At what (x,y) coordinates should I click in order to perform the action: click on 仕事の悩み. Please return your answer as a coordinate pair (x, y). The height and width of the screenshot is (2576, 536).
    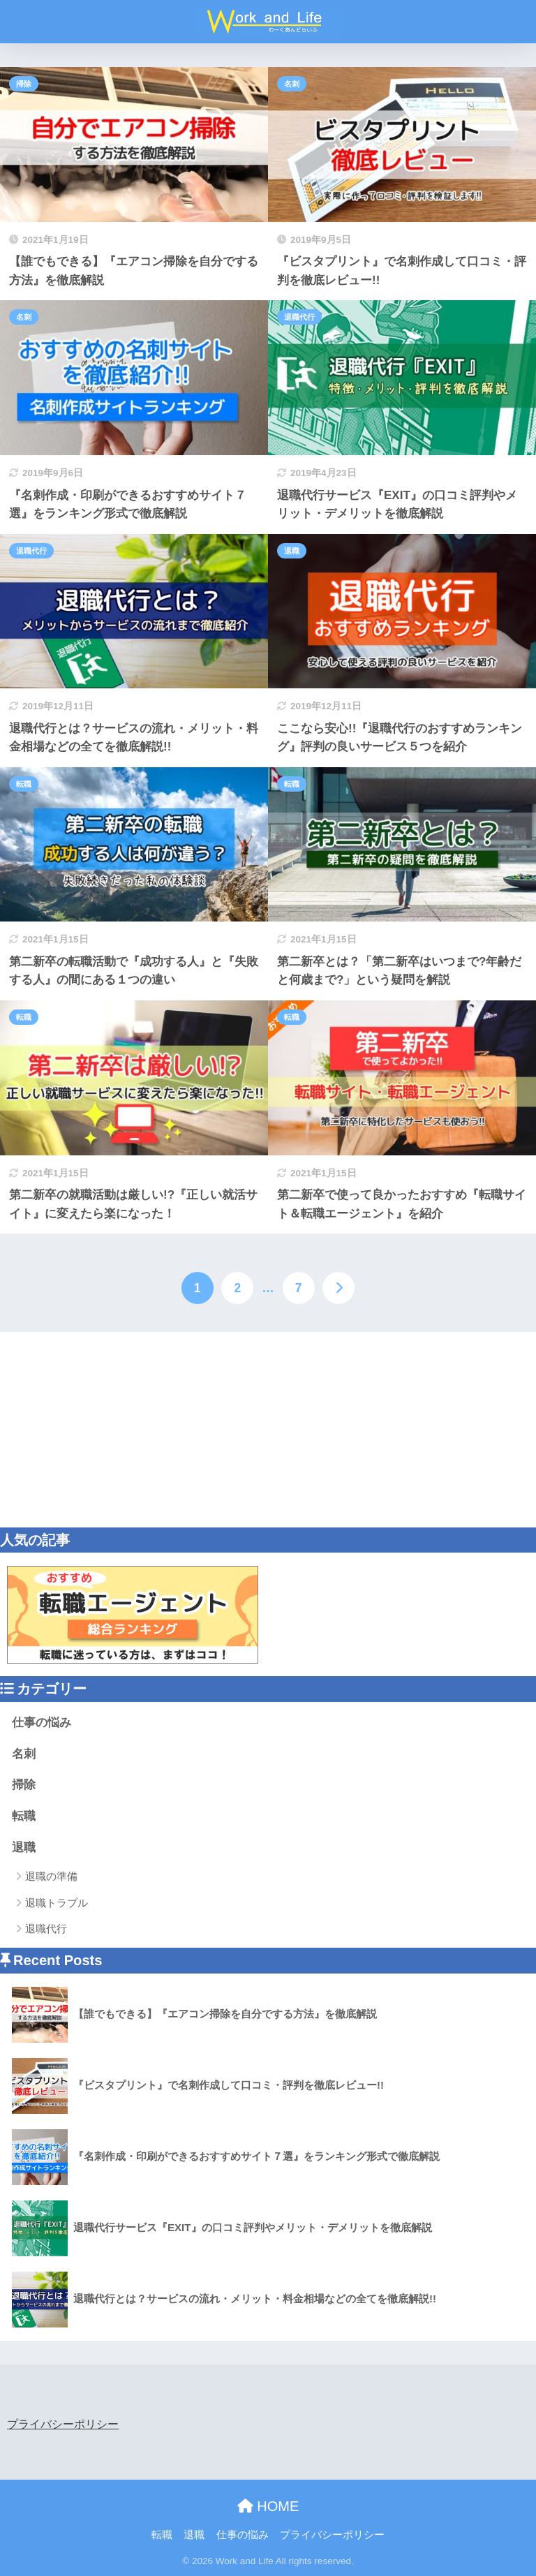
    Looking at the image, I should click on (41, 1722).